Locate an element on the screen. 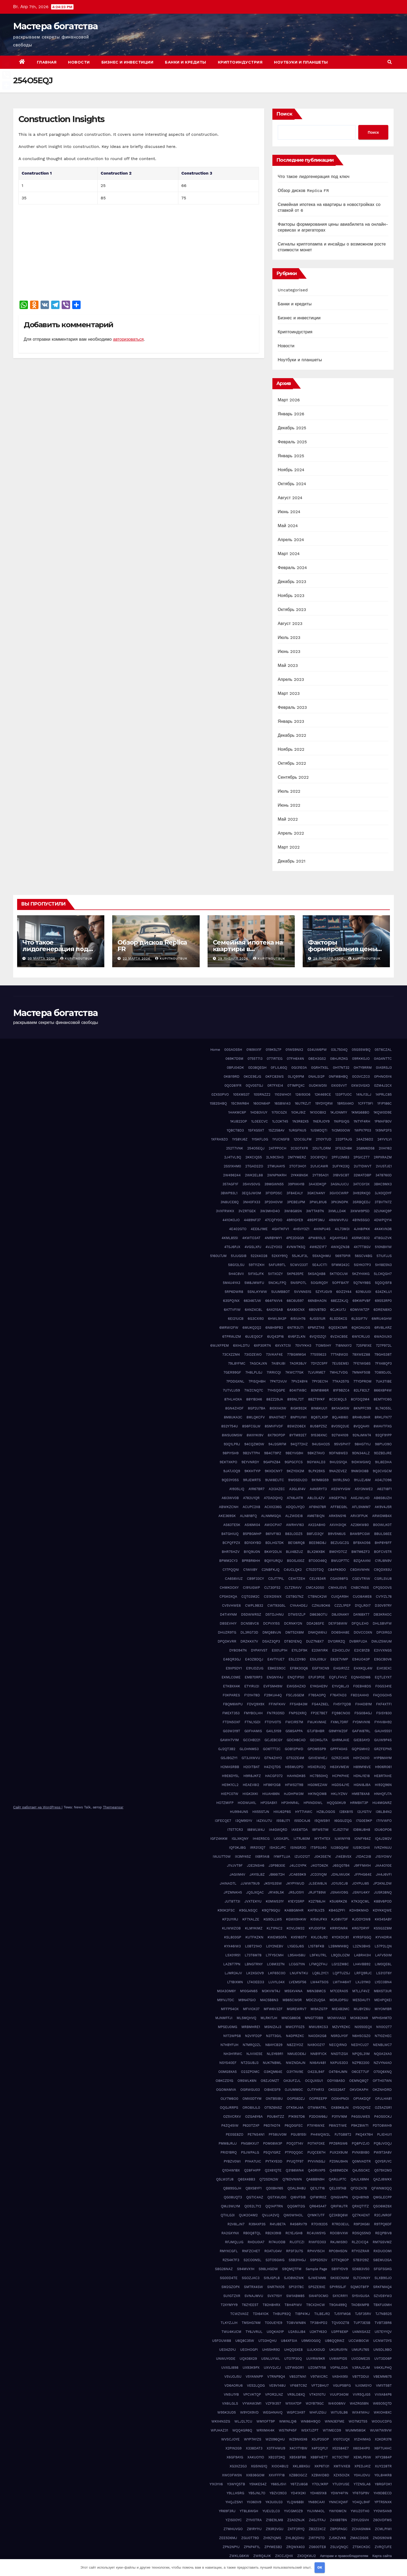 The height and width of the screenshot is (2576, 407). EYVQ8LJ3 is located at coordinates (340, 1686).